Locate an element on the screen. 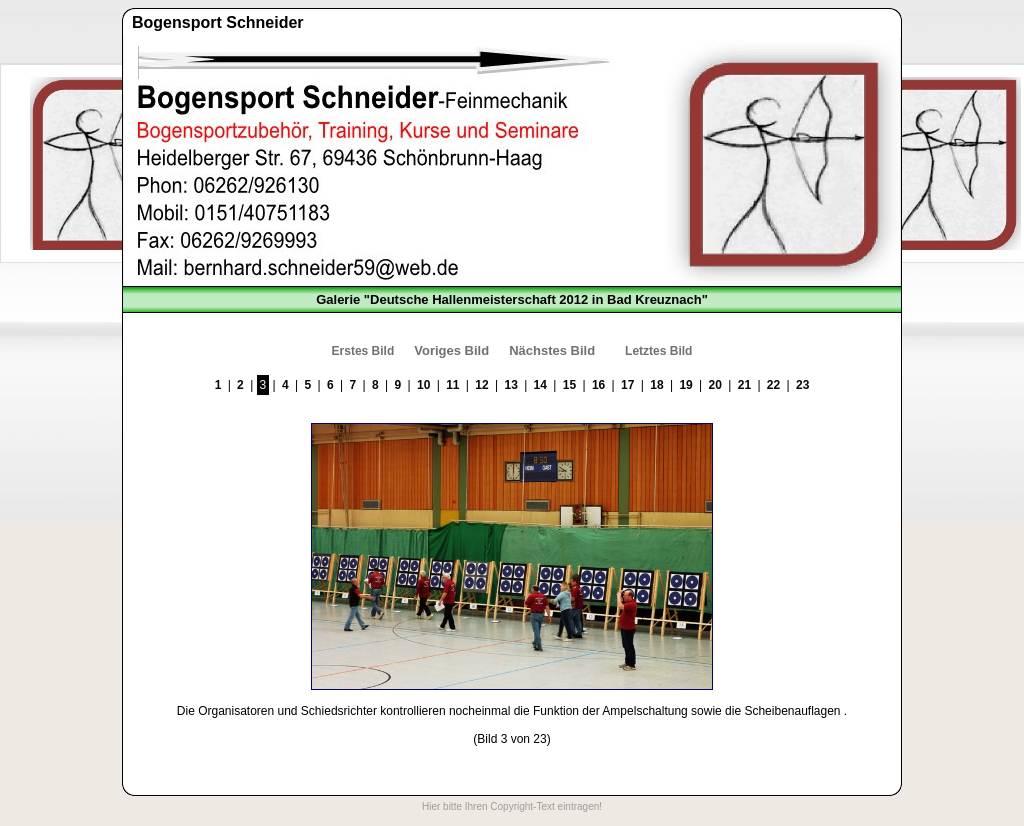  16 is located at coordinates (598, 385).